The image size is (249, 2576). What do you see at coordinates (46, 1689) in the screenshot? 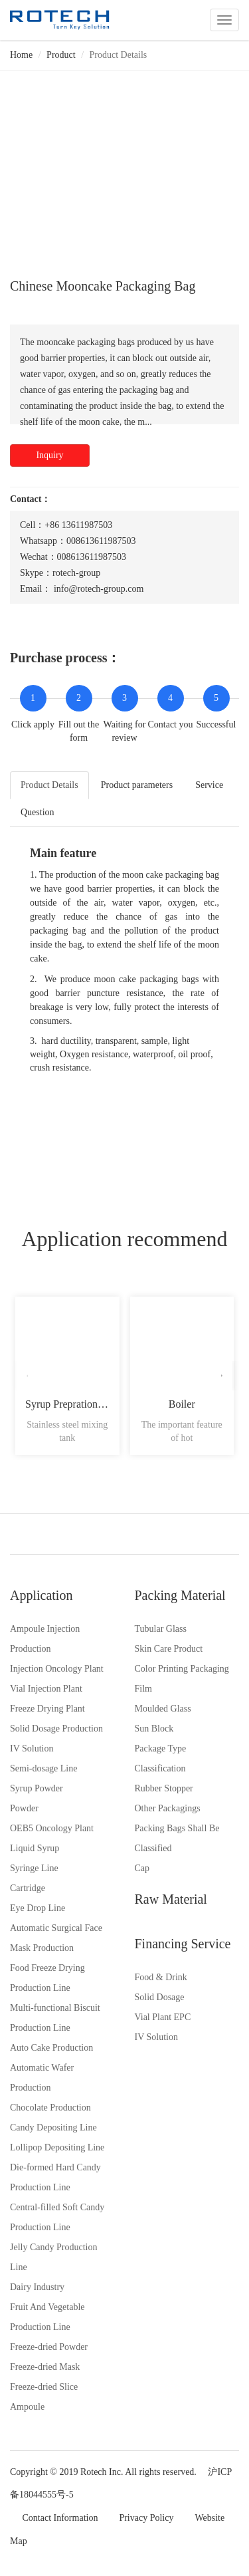
I see `Vial Injection Plant` at bounding box center [46, 1689].